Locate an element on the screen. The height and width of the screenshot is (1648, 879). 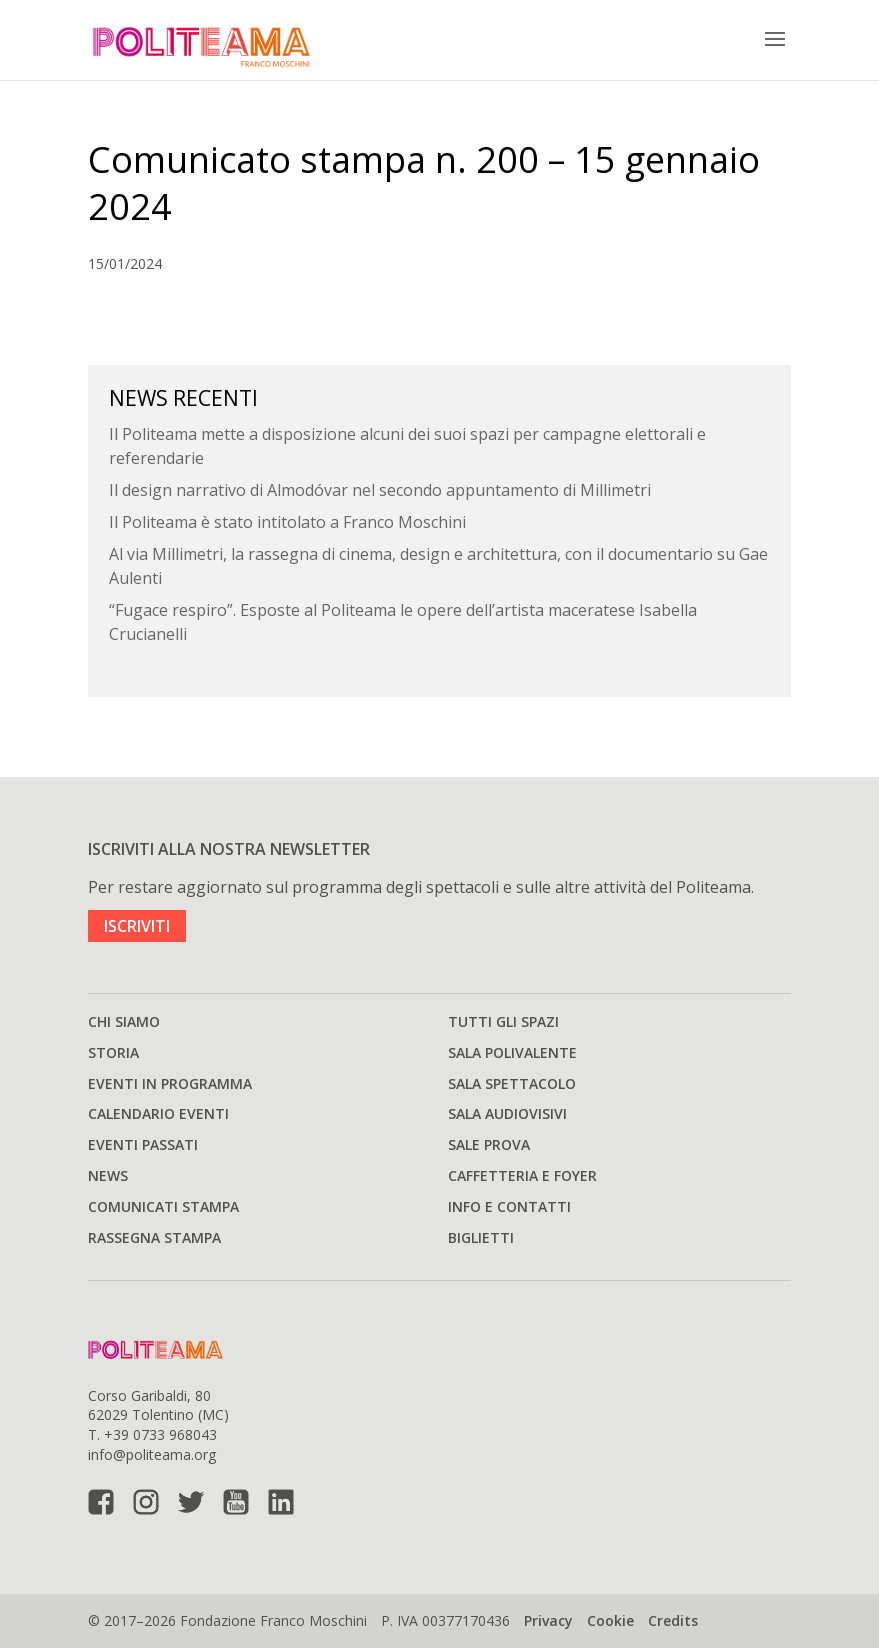
Tutti gli spazi is located at coordinates (503, 1021).